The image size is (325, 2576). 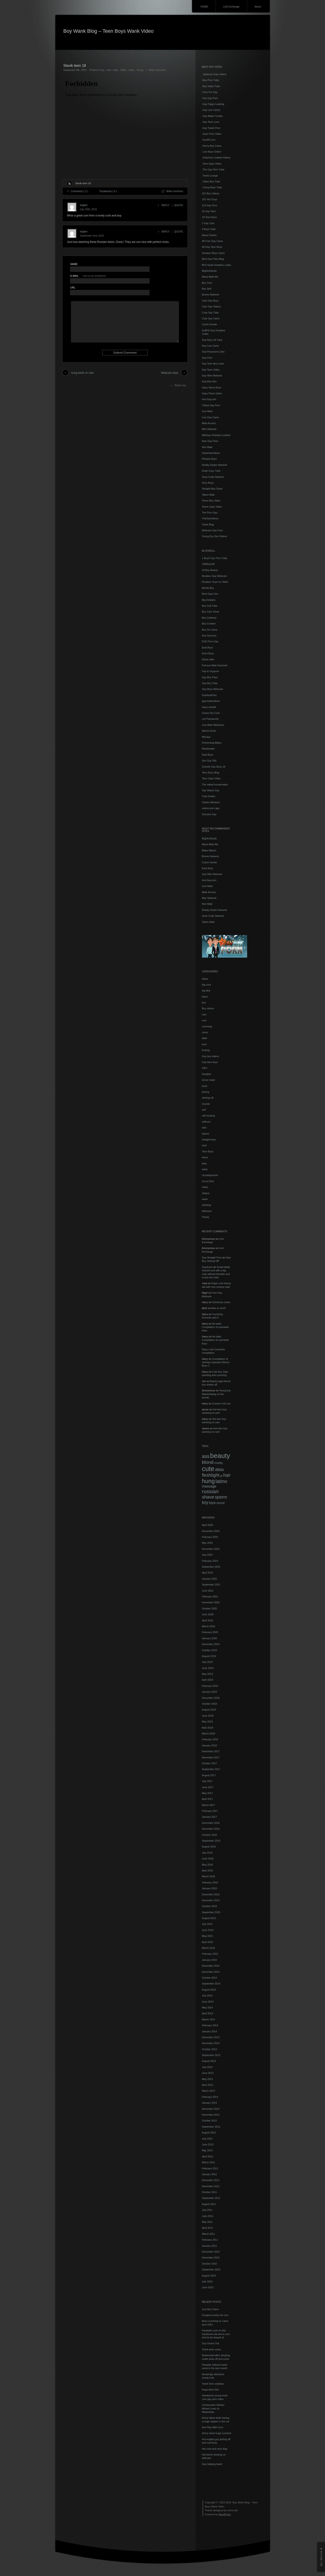 What do you see at coordinates (209, 605) in the screenshot?
I see `Boy Call Tube` at bounding box center [209, 605].